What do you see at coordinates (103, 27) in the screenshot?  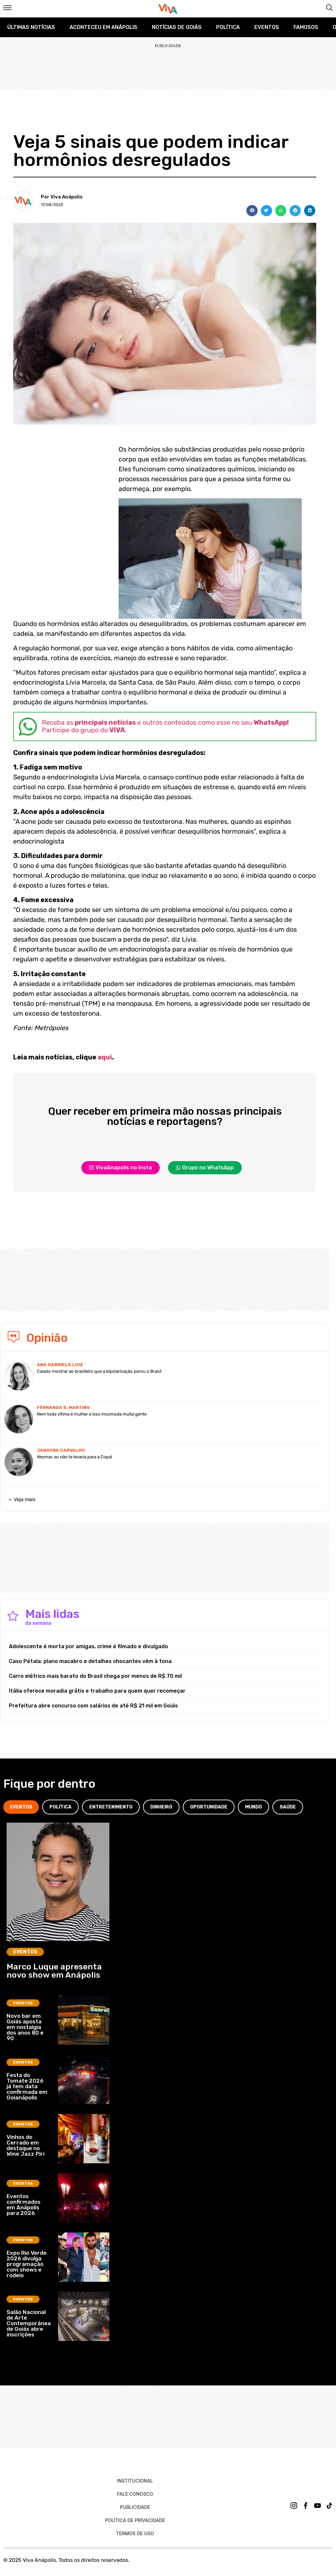 I see `Aconteceu em Anápolis` at bounding box center [103, 27].